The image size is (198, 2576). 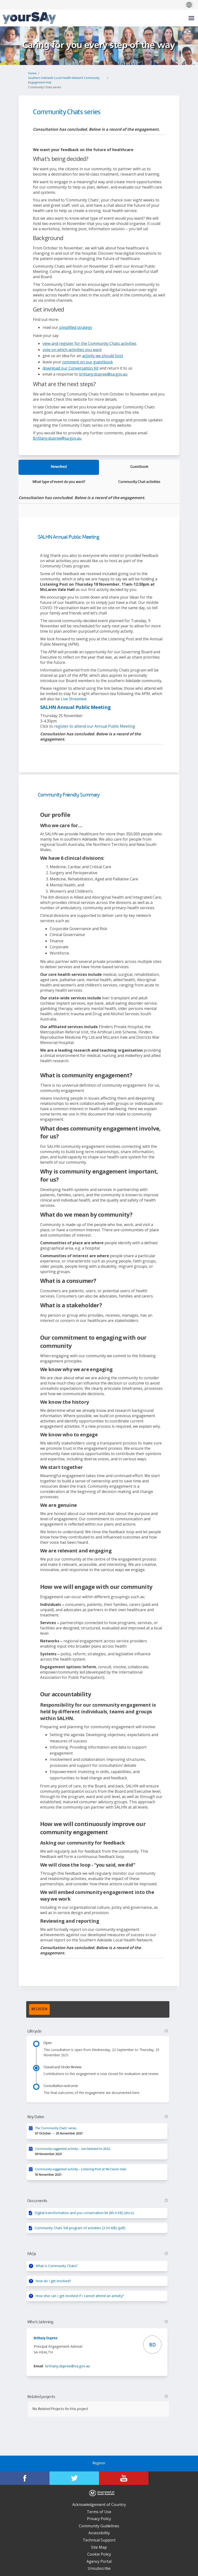 I want to click on How do I get involved?, so click(x=53, y=2281).